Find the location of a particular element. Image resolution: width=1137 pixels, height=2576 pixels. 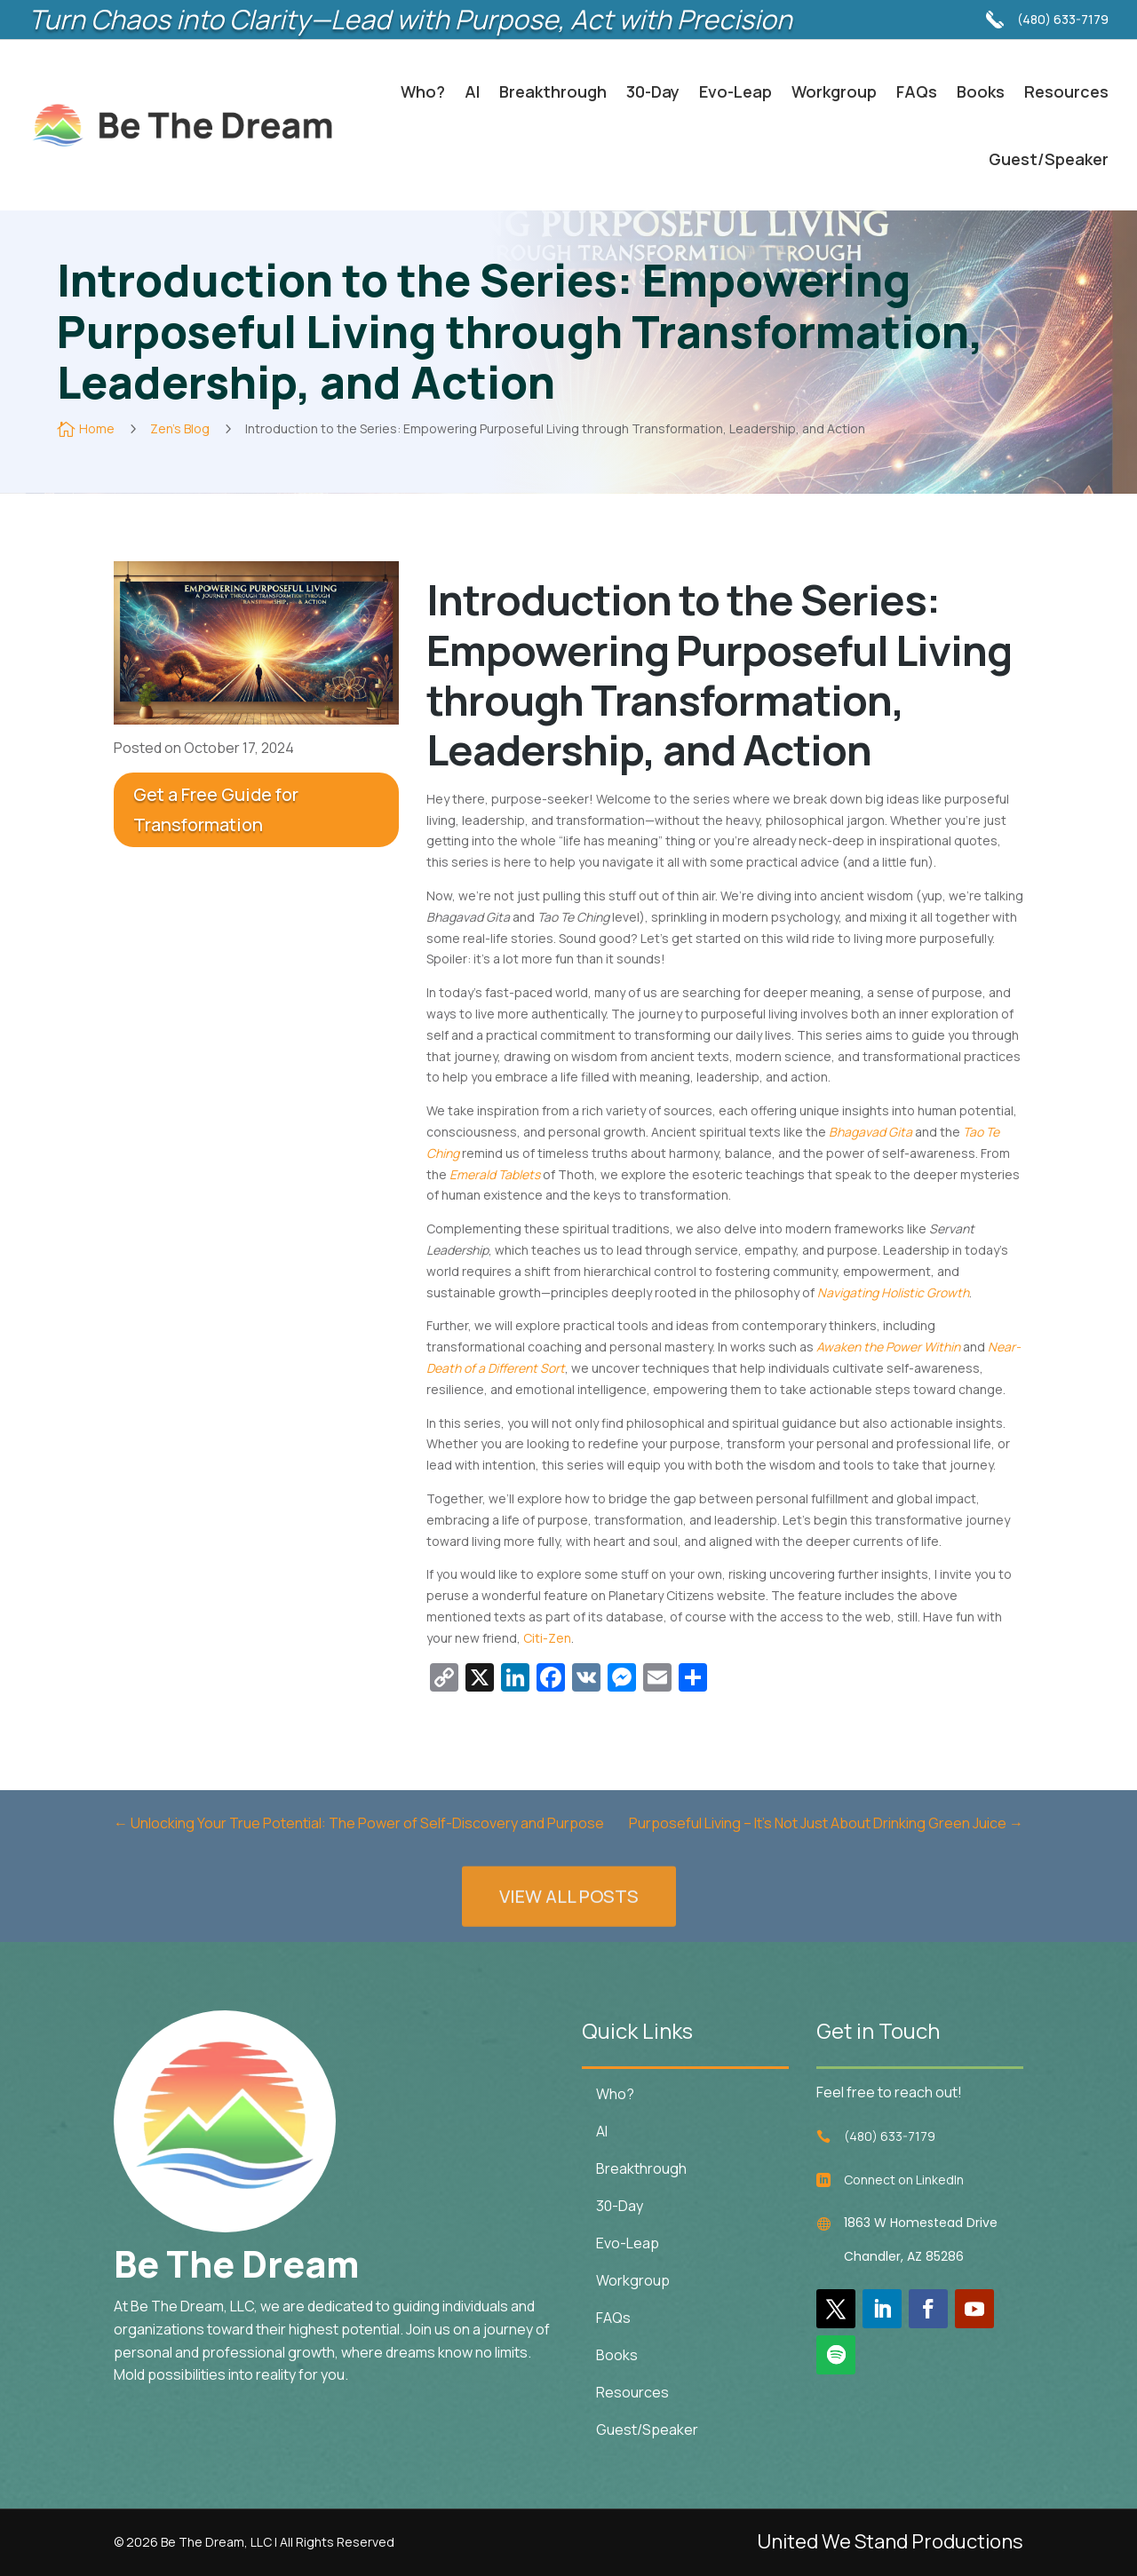

United We Stand Productions is located at coordinates (890, 2541).